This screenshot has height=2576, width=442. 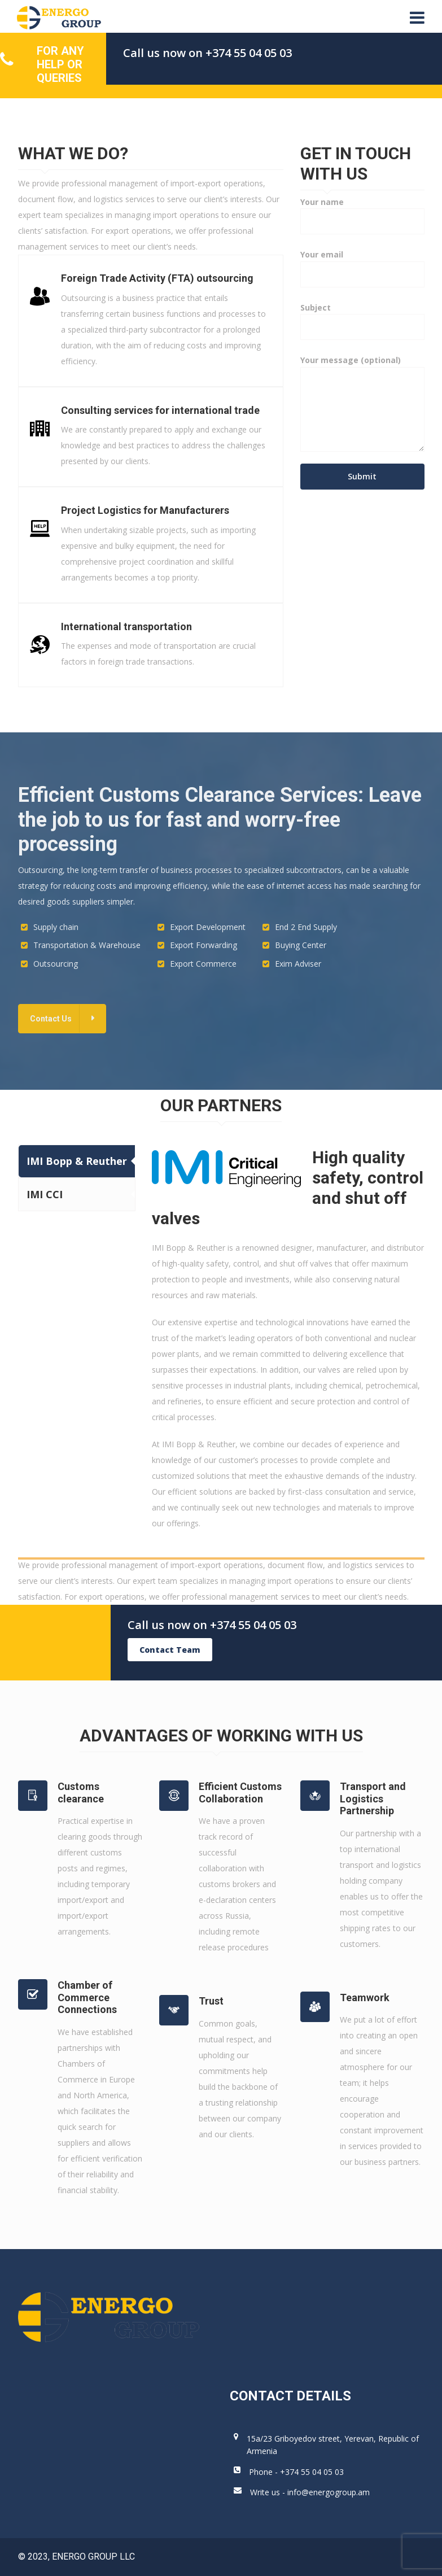 What do you see at coordinates (157, 278) in the screenshot?
I see `Foreign Trade Activity (FTA) outsourcing` at bounding box center [157, 278].